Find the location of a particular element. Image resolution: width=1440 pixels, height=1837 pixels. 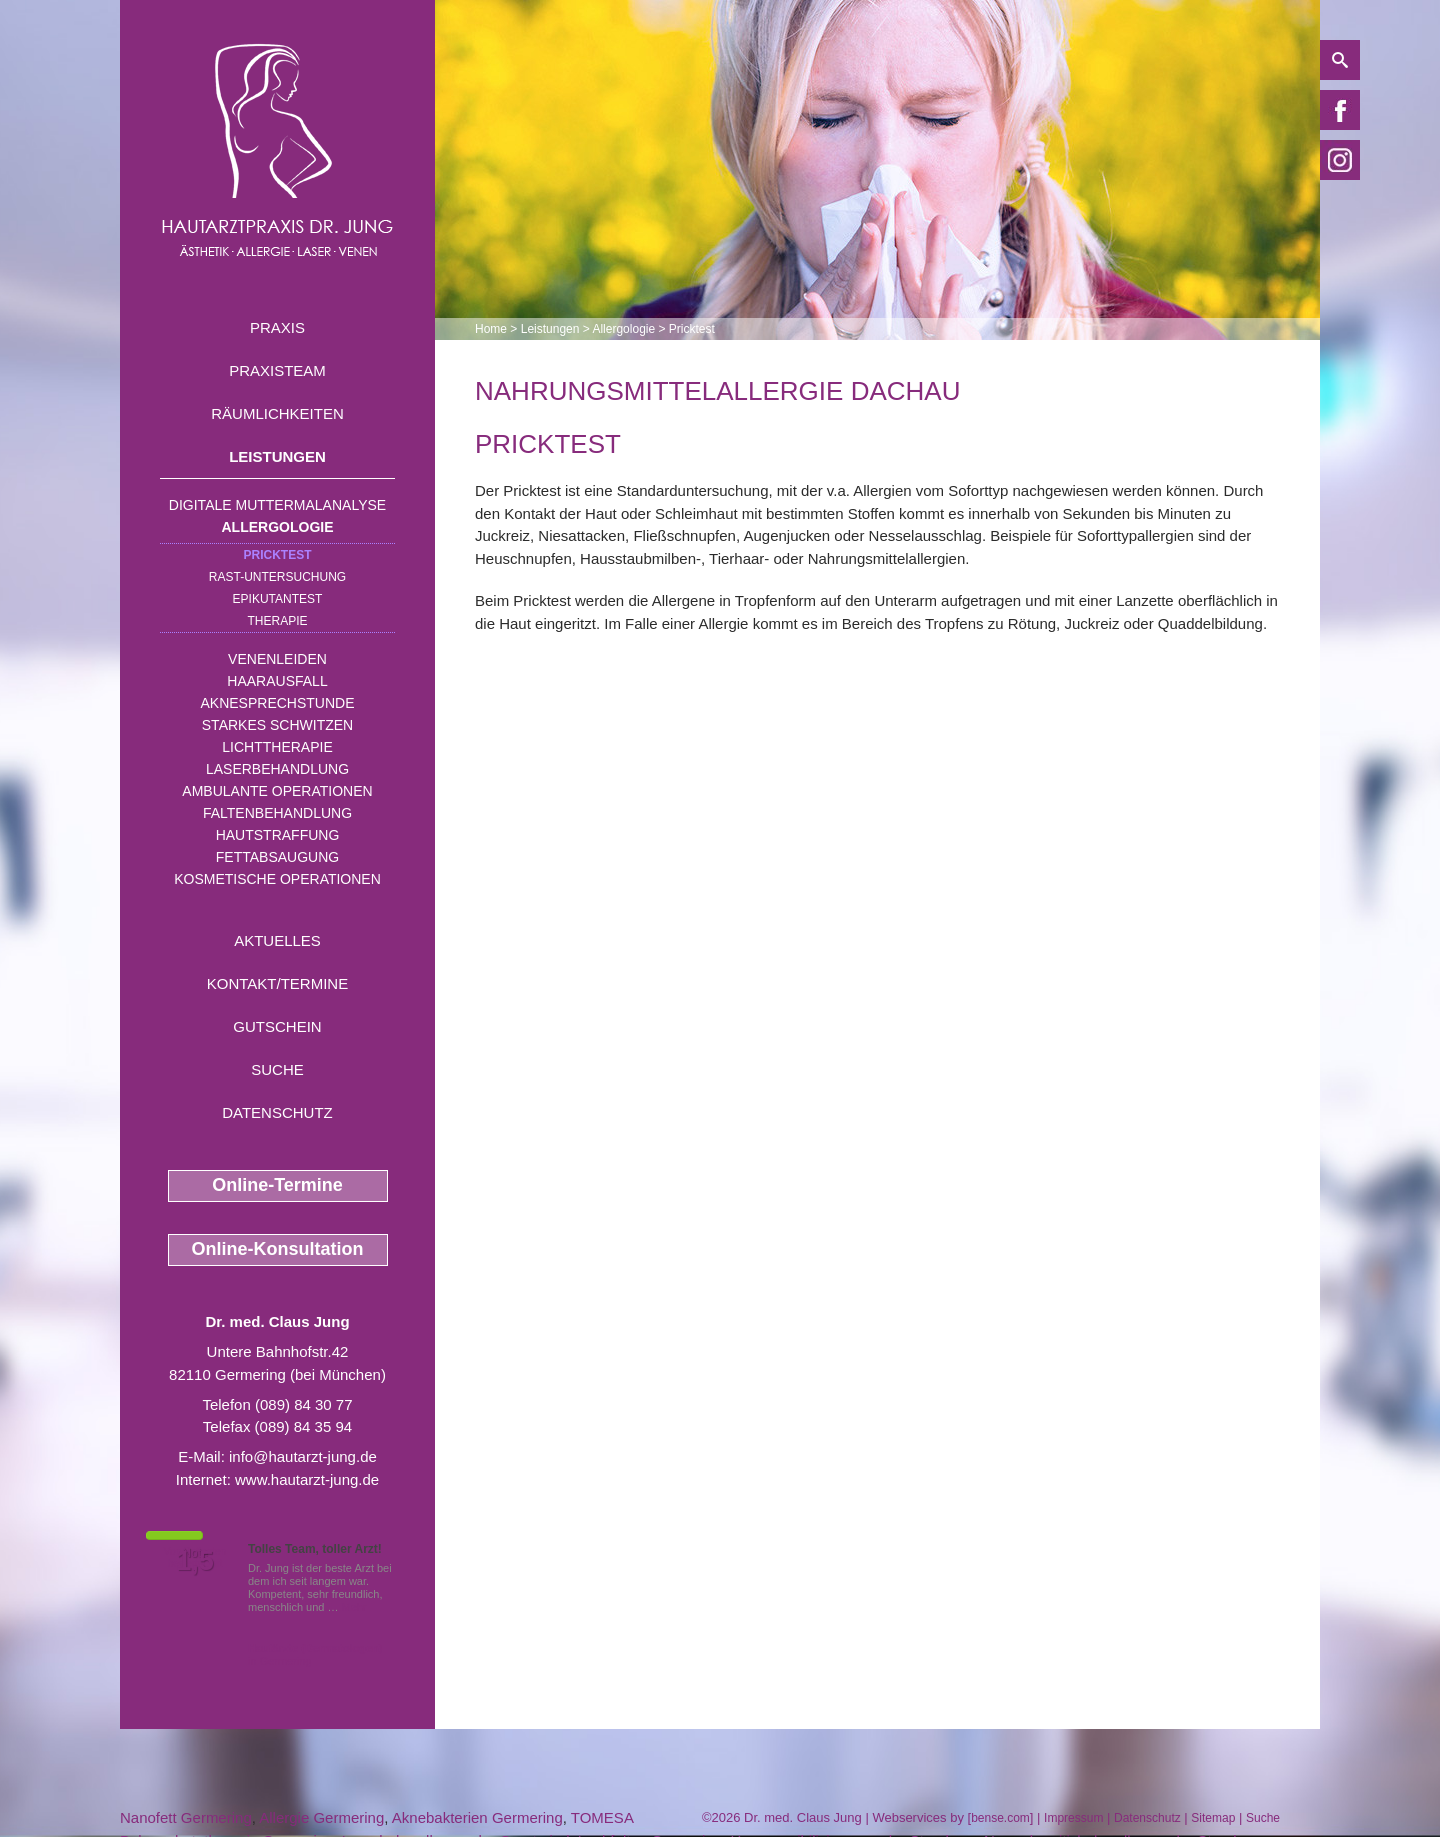

Starkes Schwitzen is located at coordinates (277, 725).